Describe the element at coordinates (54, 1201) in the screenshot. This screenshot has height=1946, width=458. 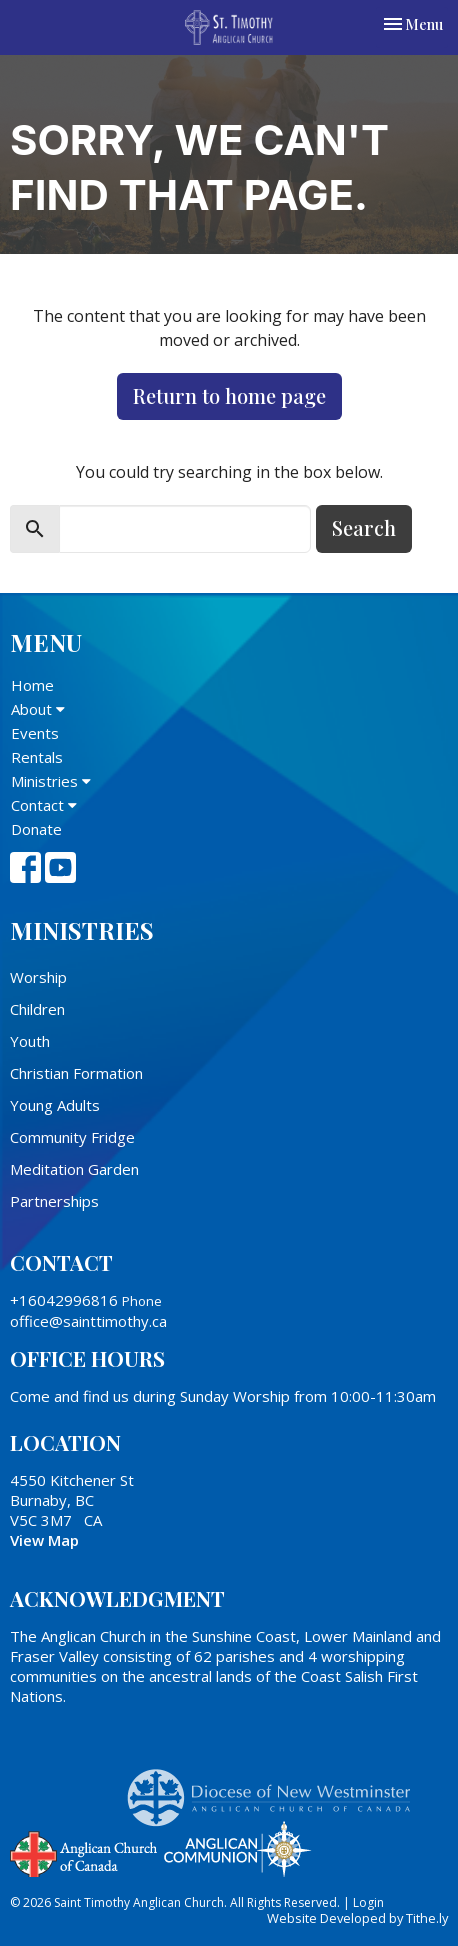
I see `Partnerships` at that location.